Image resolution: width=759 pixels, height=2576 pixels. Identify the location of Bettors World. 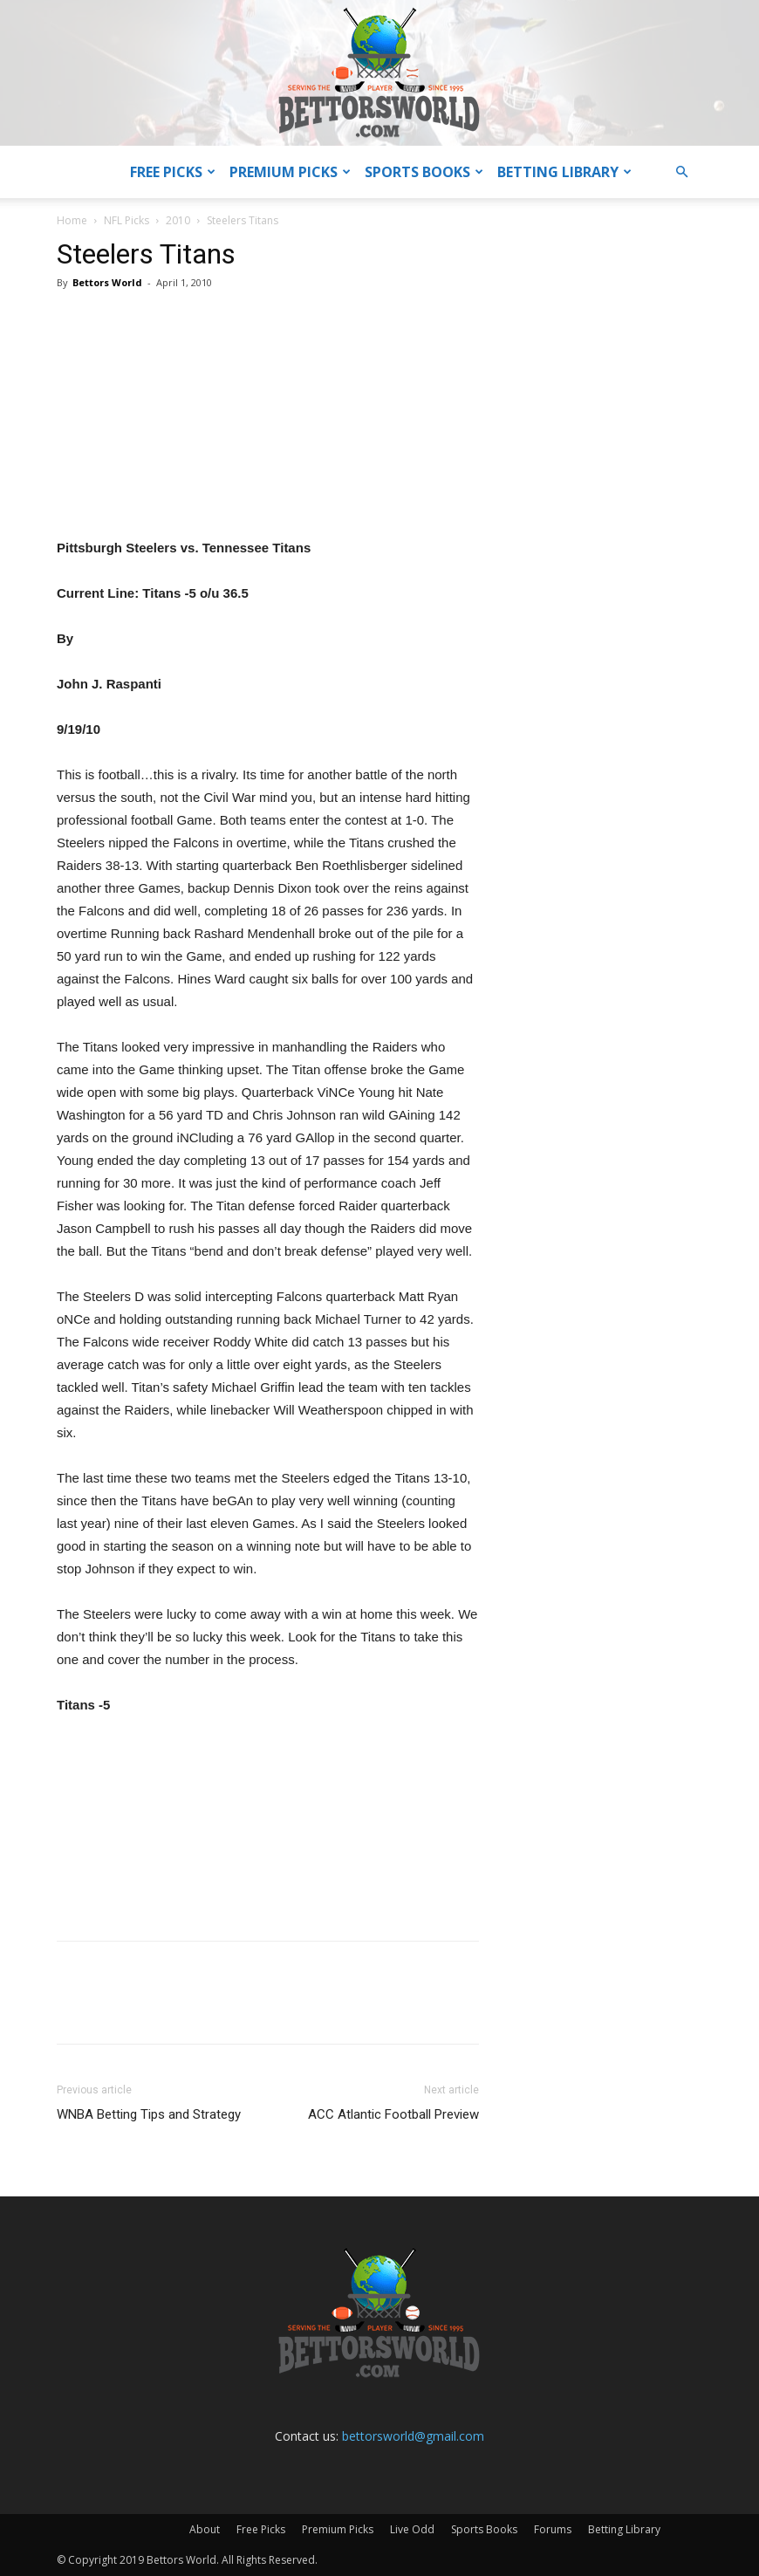
(107, 282).